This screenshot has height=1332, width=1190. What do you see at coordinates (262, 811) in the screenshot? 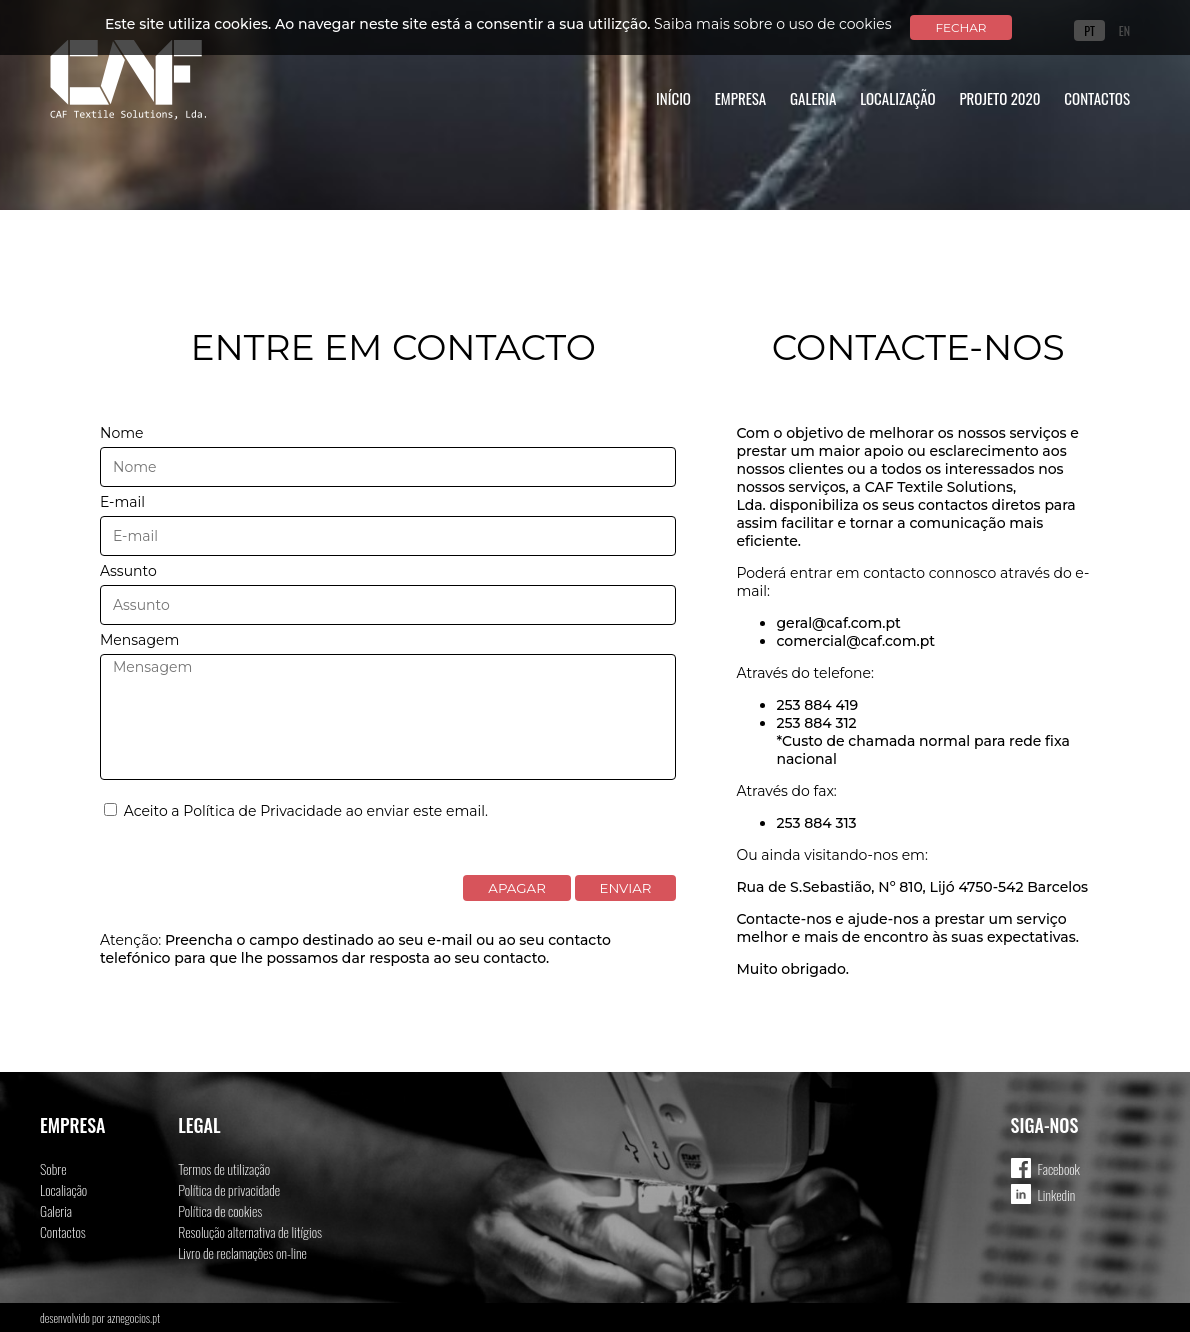
I see `Política de Privacidade` at bounding box center [262, 811].